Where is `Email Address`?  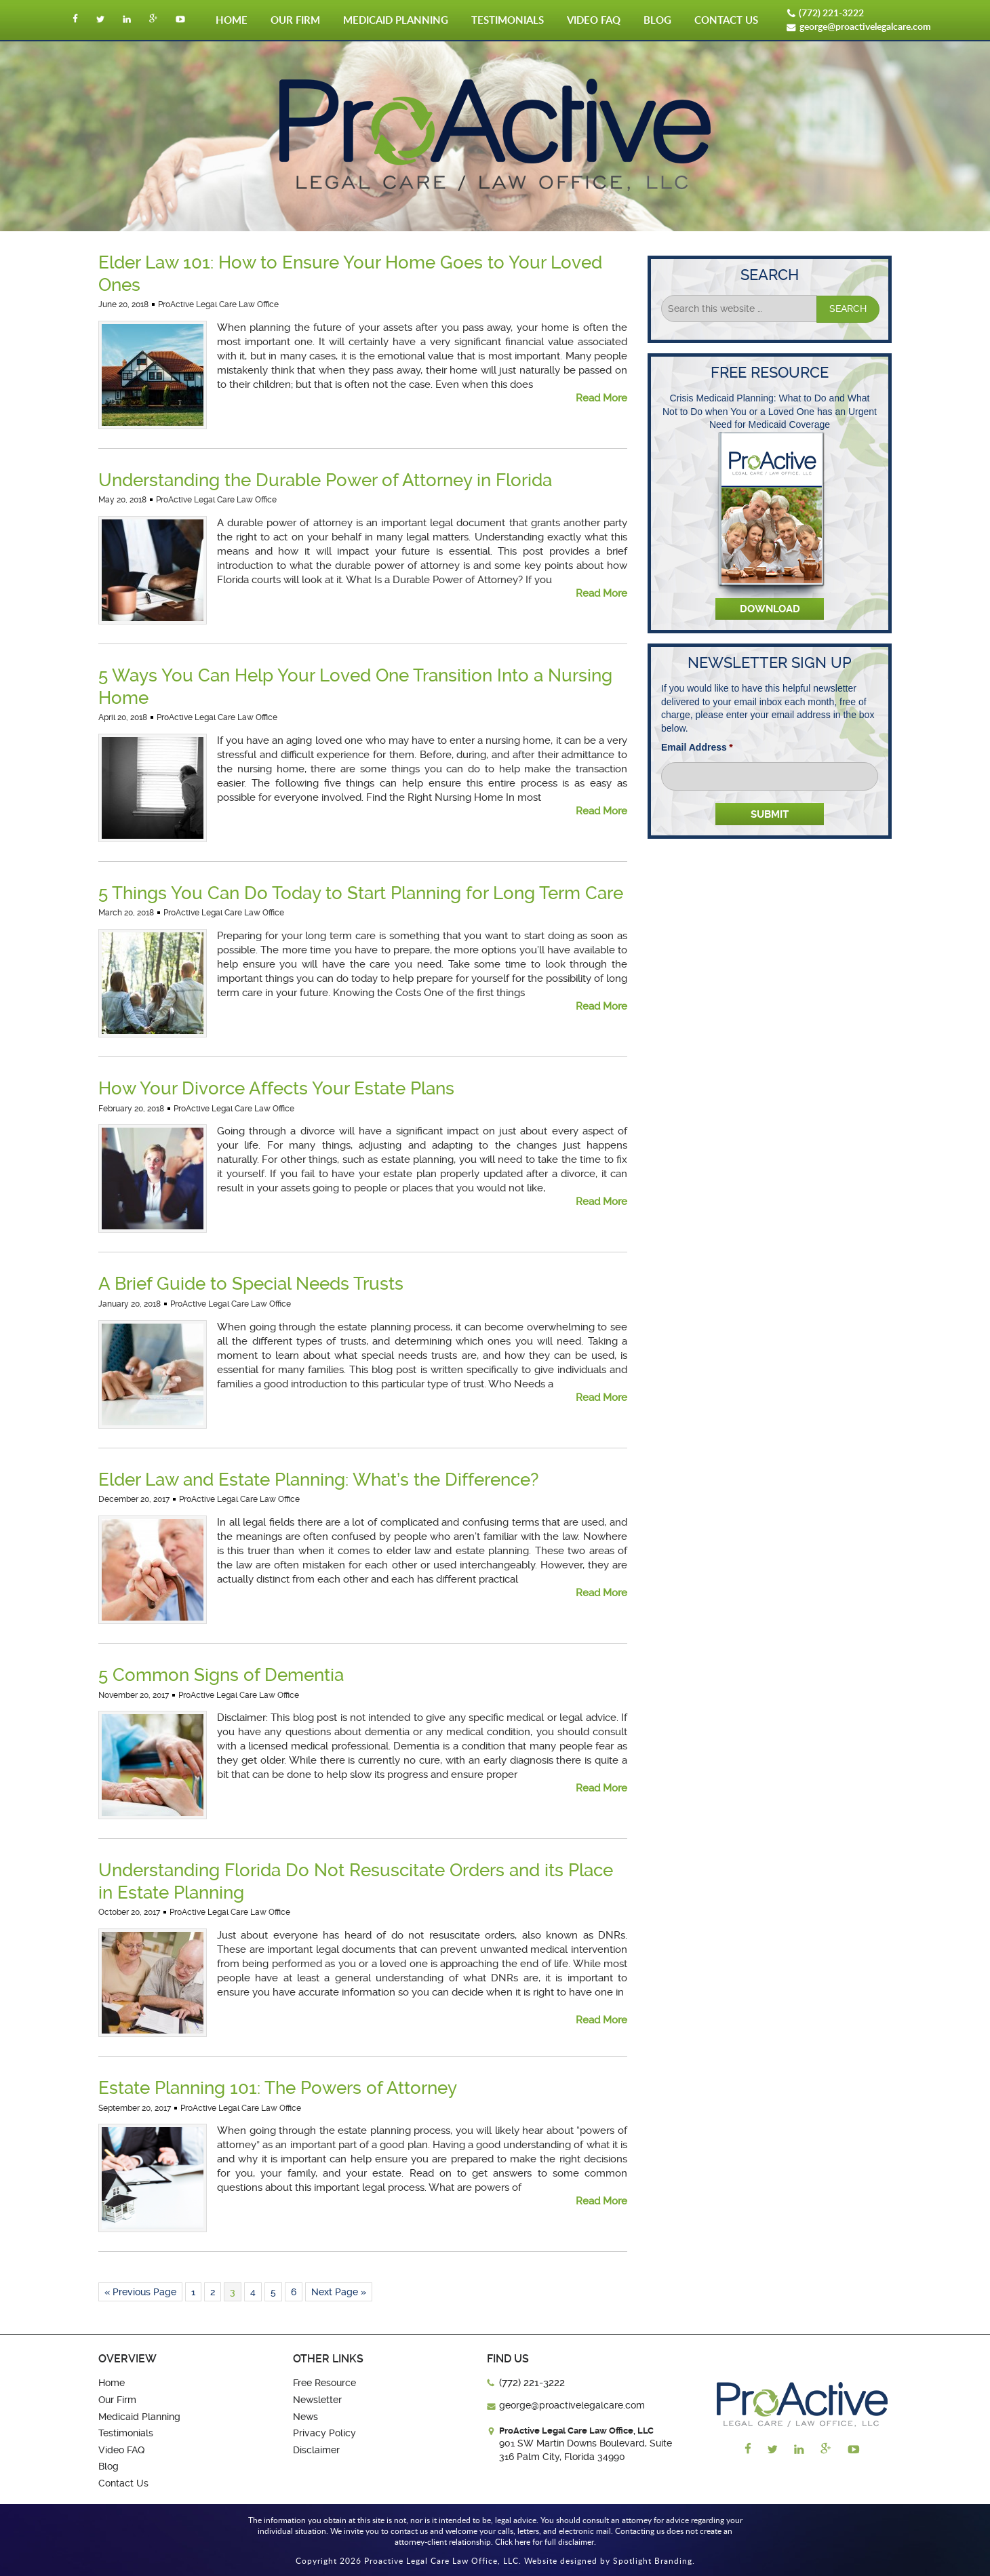 Email Address is located at coordinates (697, 747).